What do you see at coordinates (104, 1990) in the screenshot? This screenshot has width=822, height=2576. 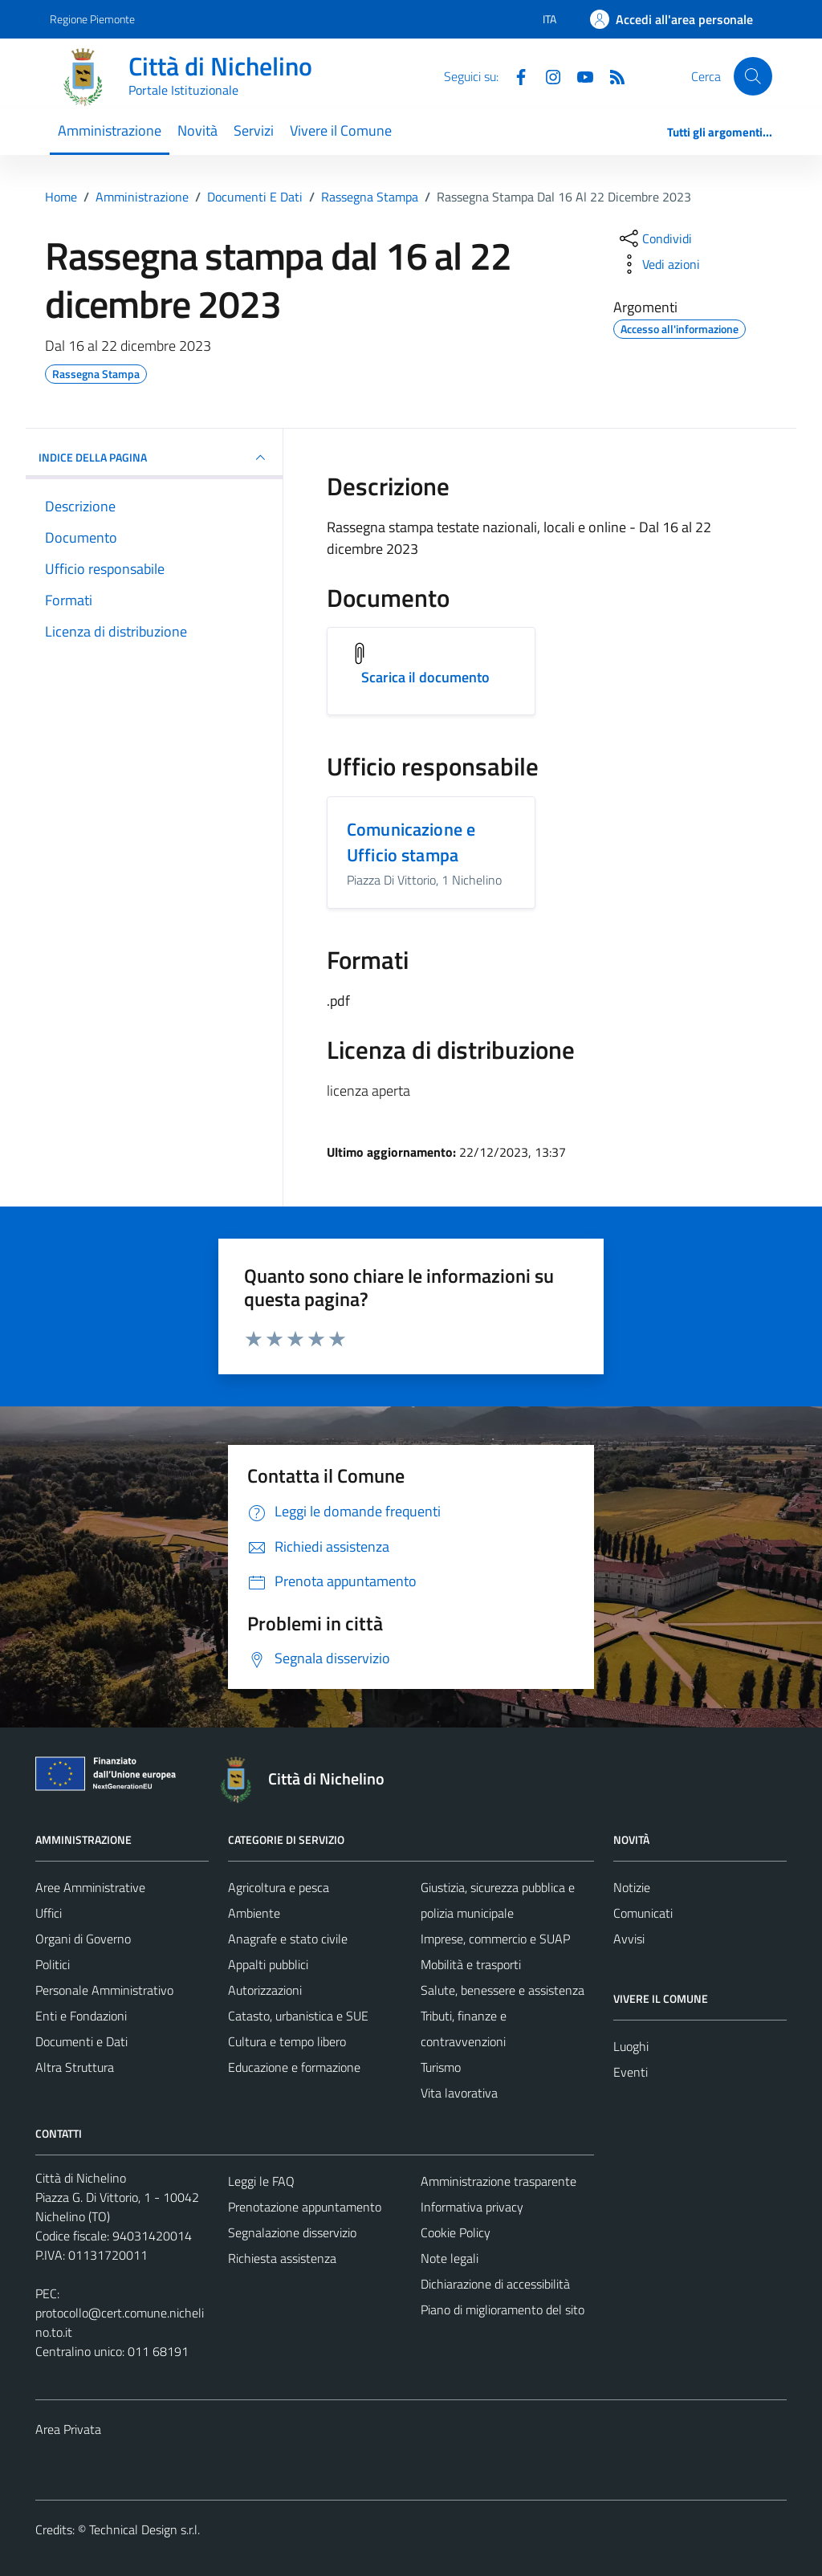 I see `Personale Amministrativo` at bounding box center [104, 1990].